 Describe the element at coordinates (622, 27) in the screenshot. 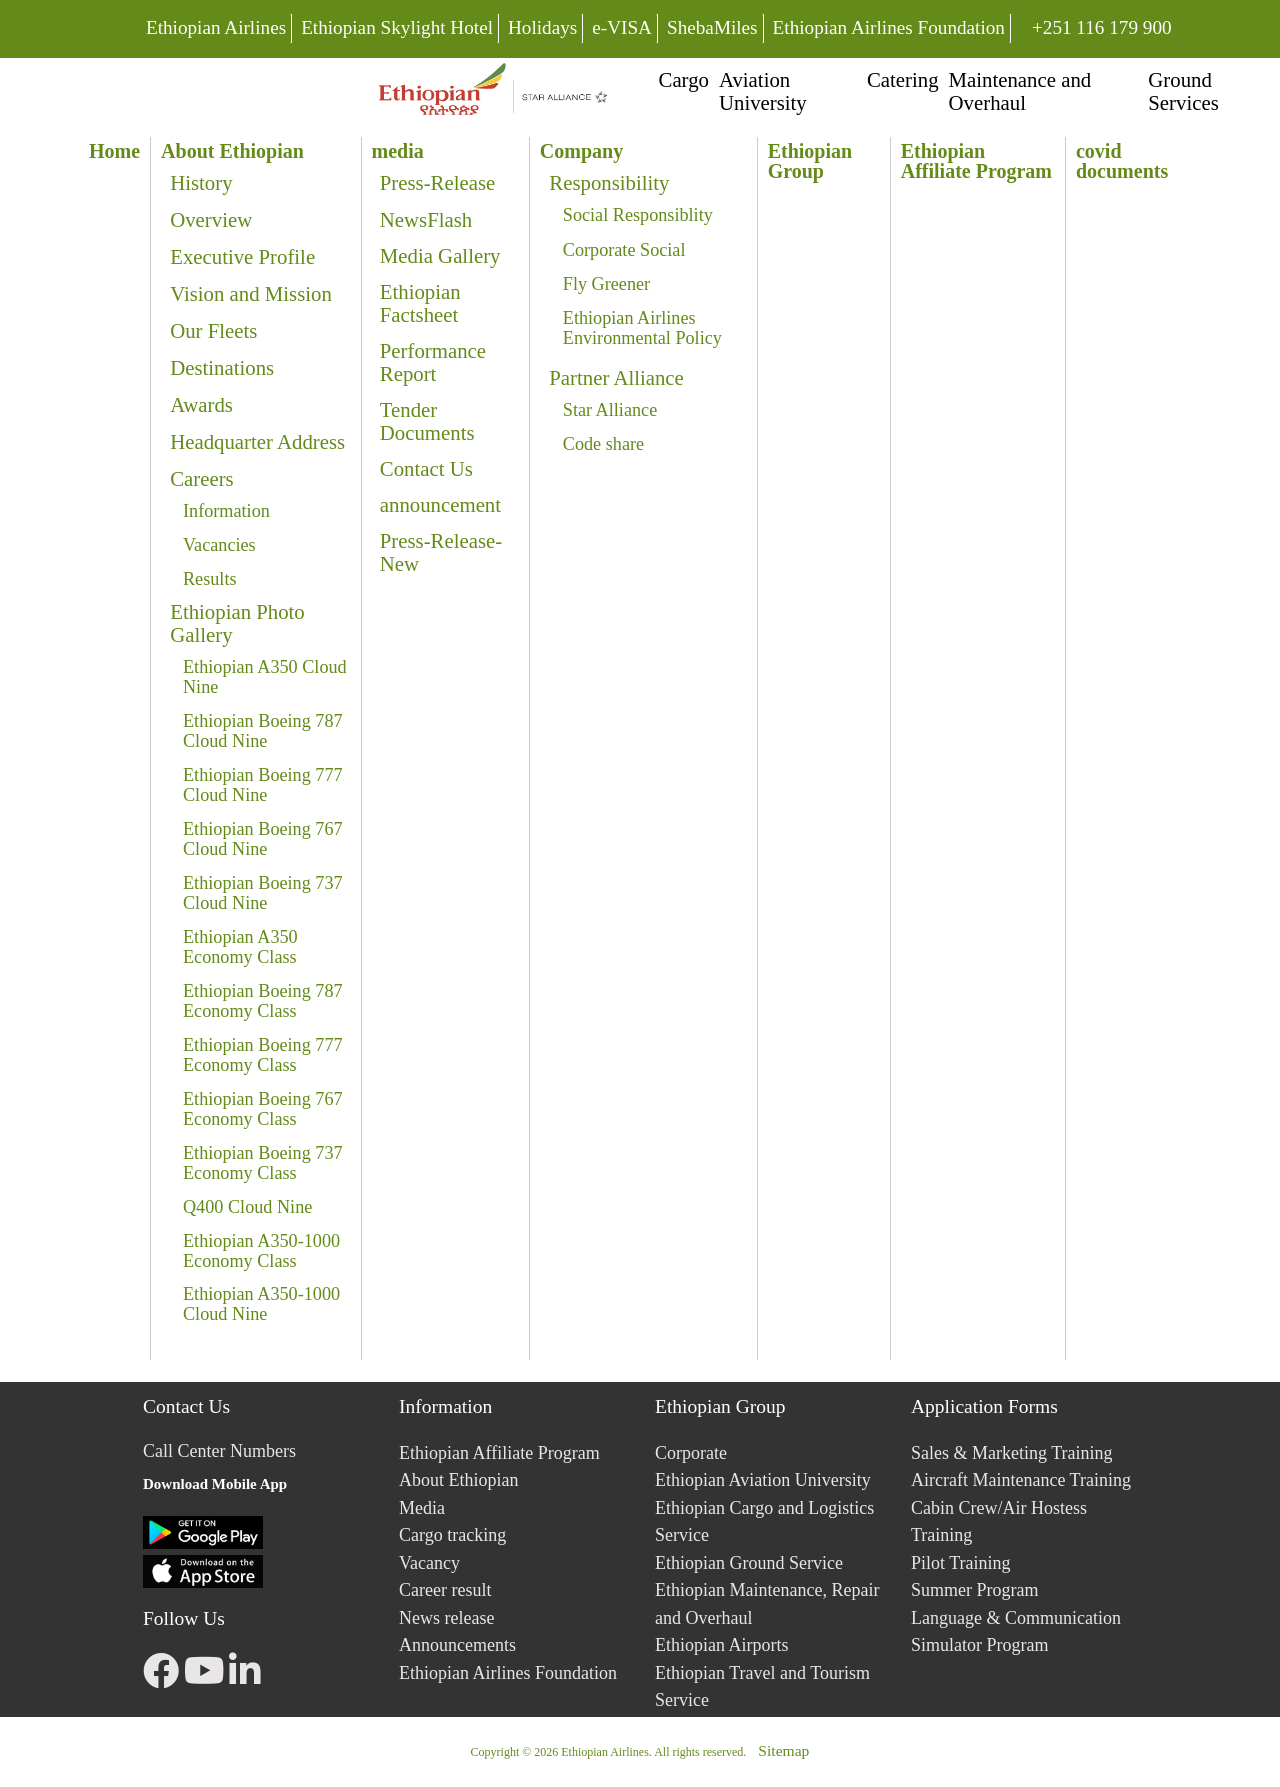

I see `e-VISA` at that location.